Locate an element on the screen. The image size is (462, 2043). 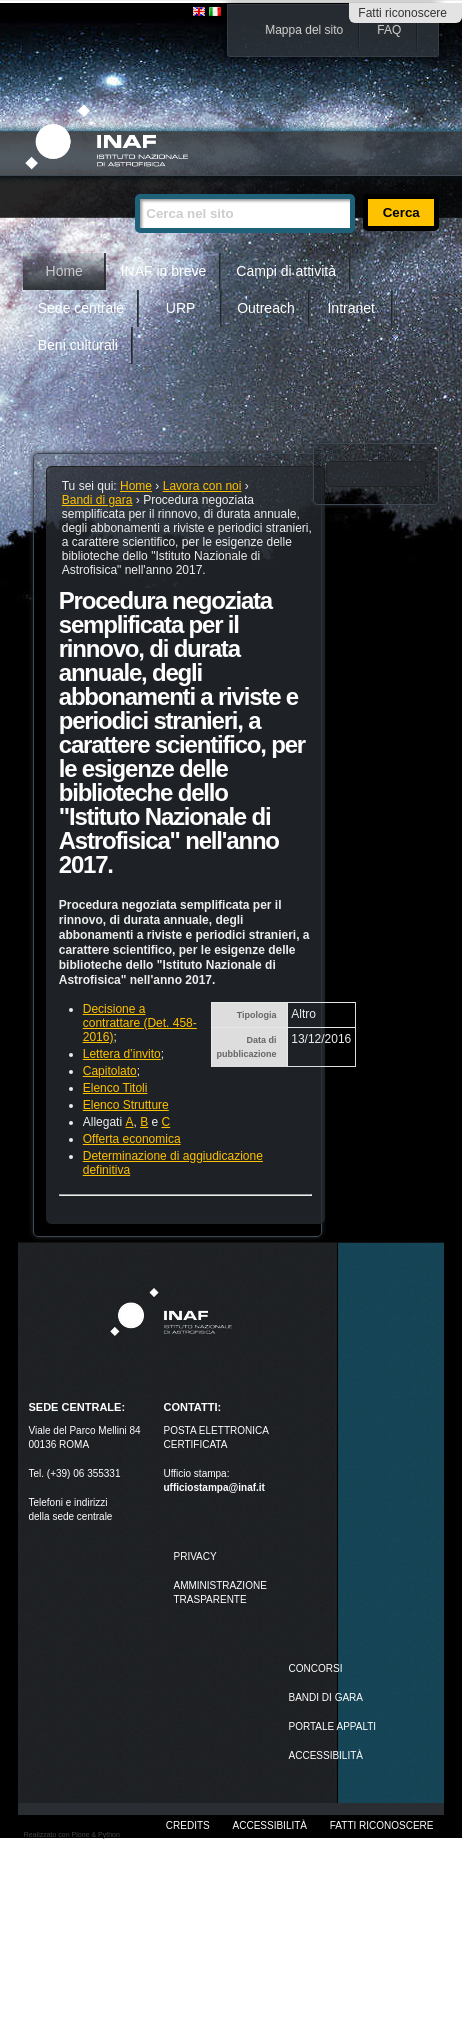
Credits is located at coordinates (188, 1825).